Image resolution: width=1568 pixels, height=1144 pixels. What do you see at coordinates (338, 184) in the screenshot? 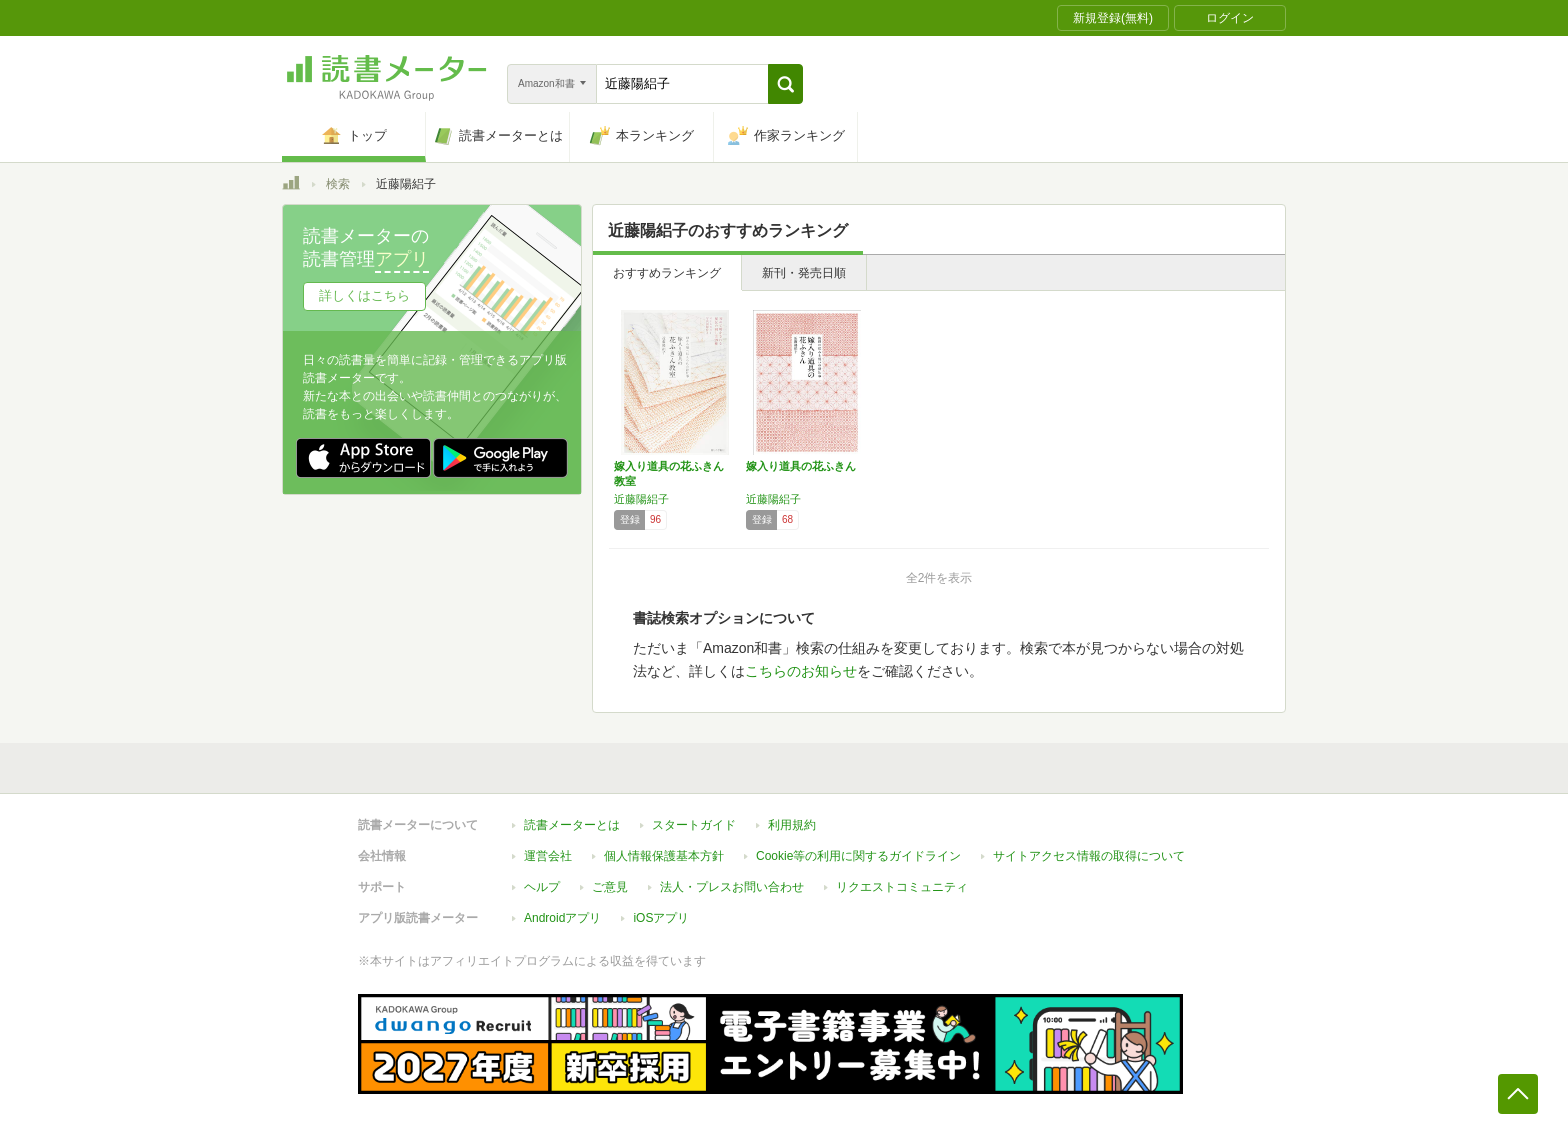
I see `検索` at bounding box center [338, 184].